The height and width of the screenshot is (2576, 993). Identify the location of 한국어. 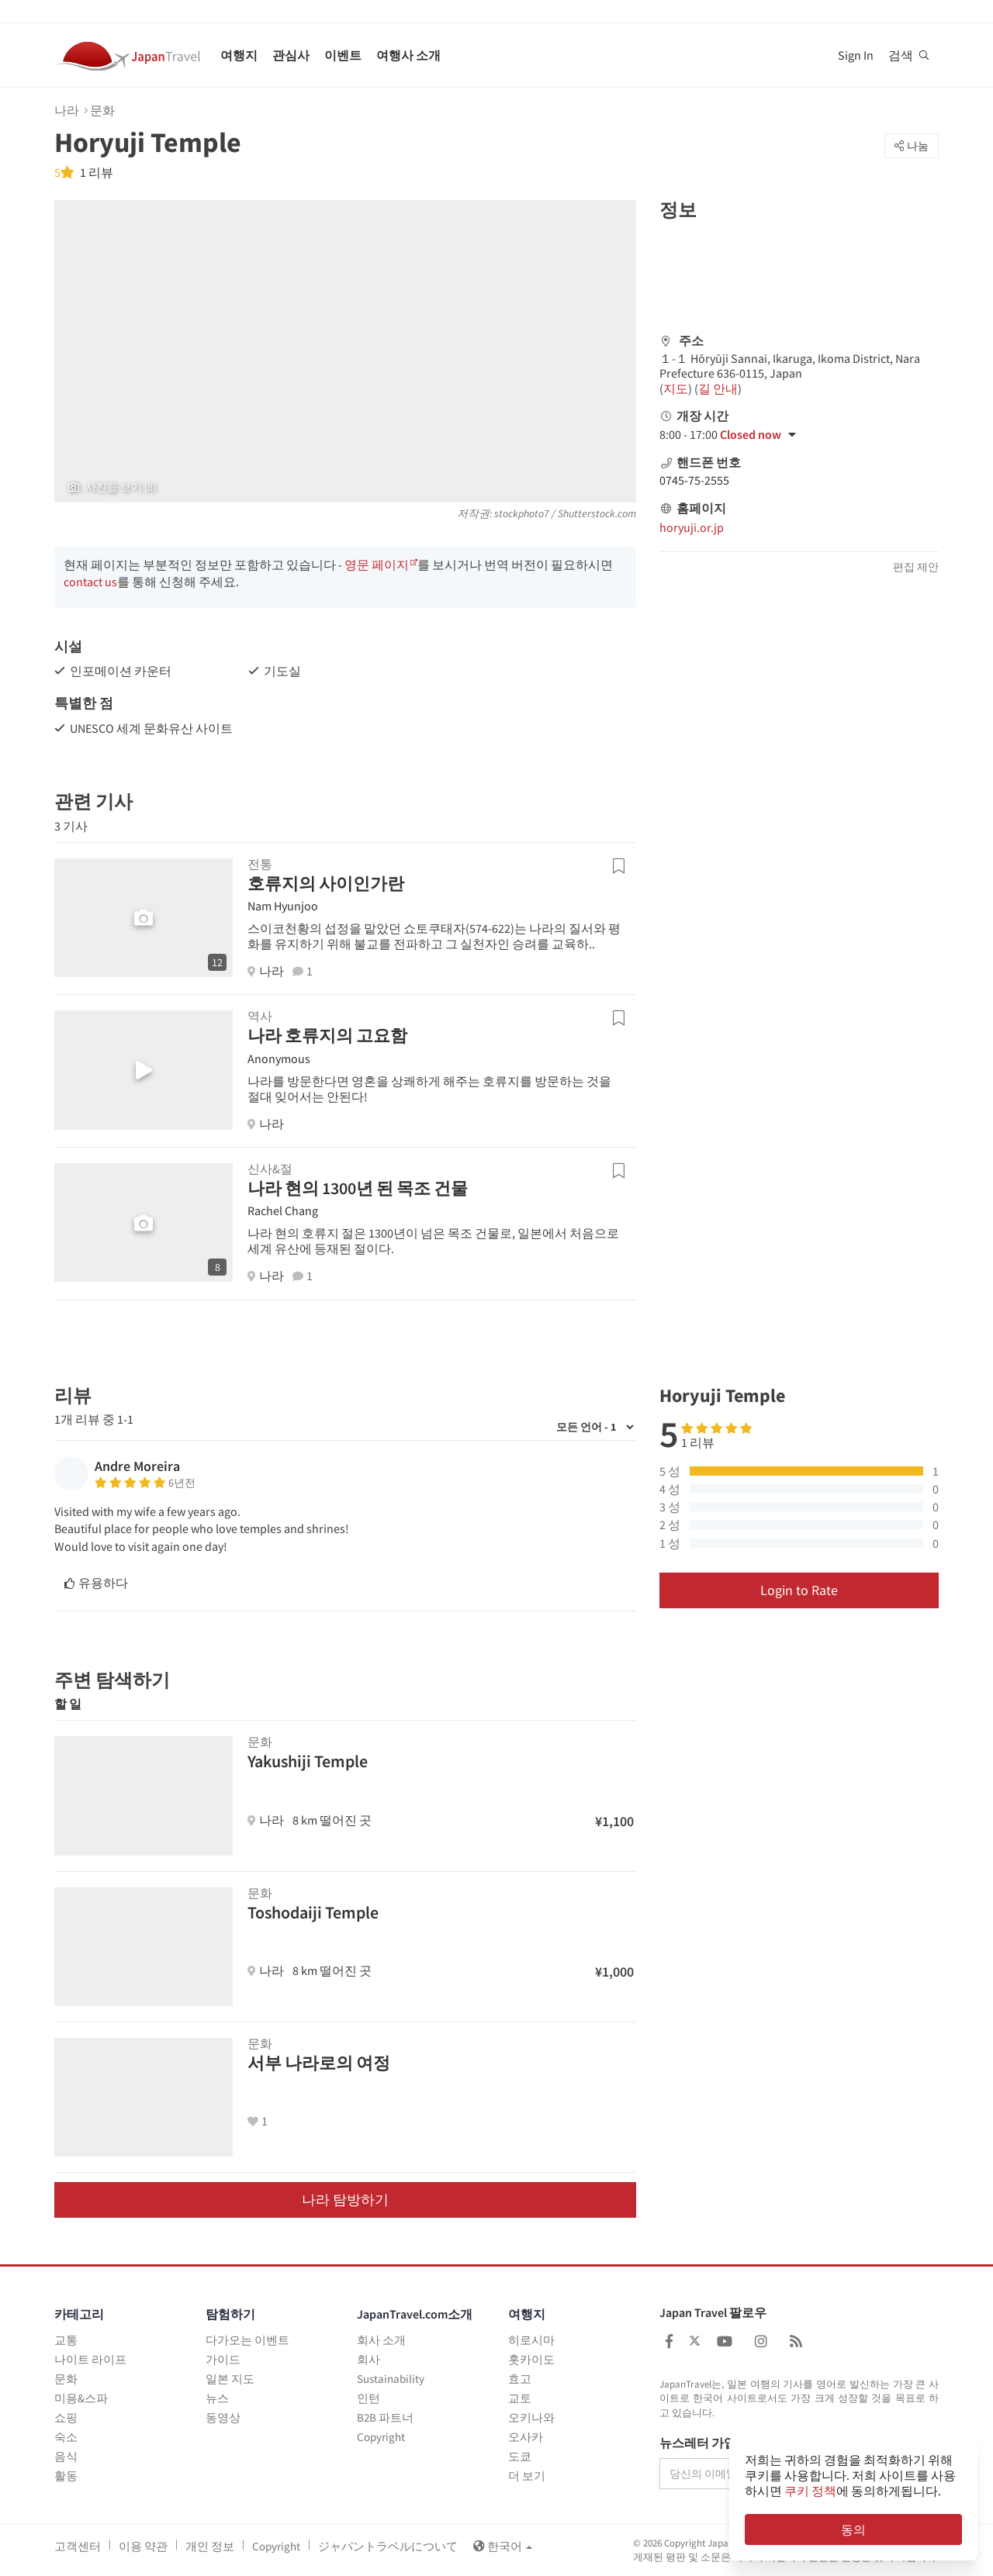
(502, 2546).